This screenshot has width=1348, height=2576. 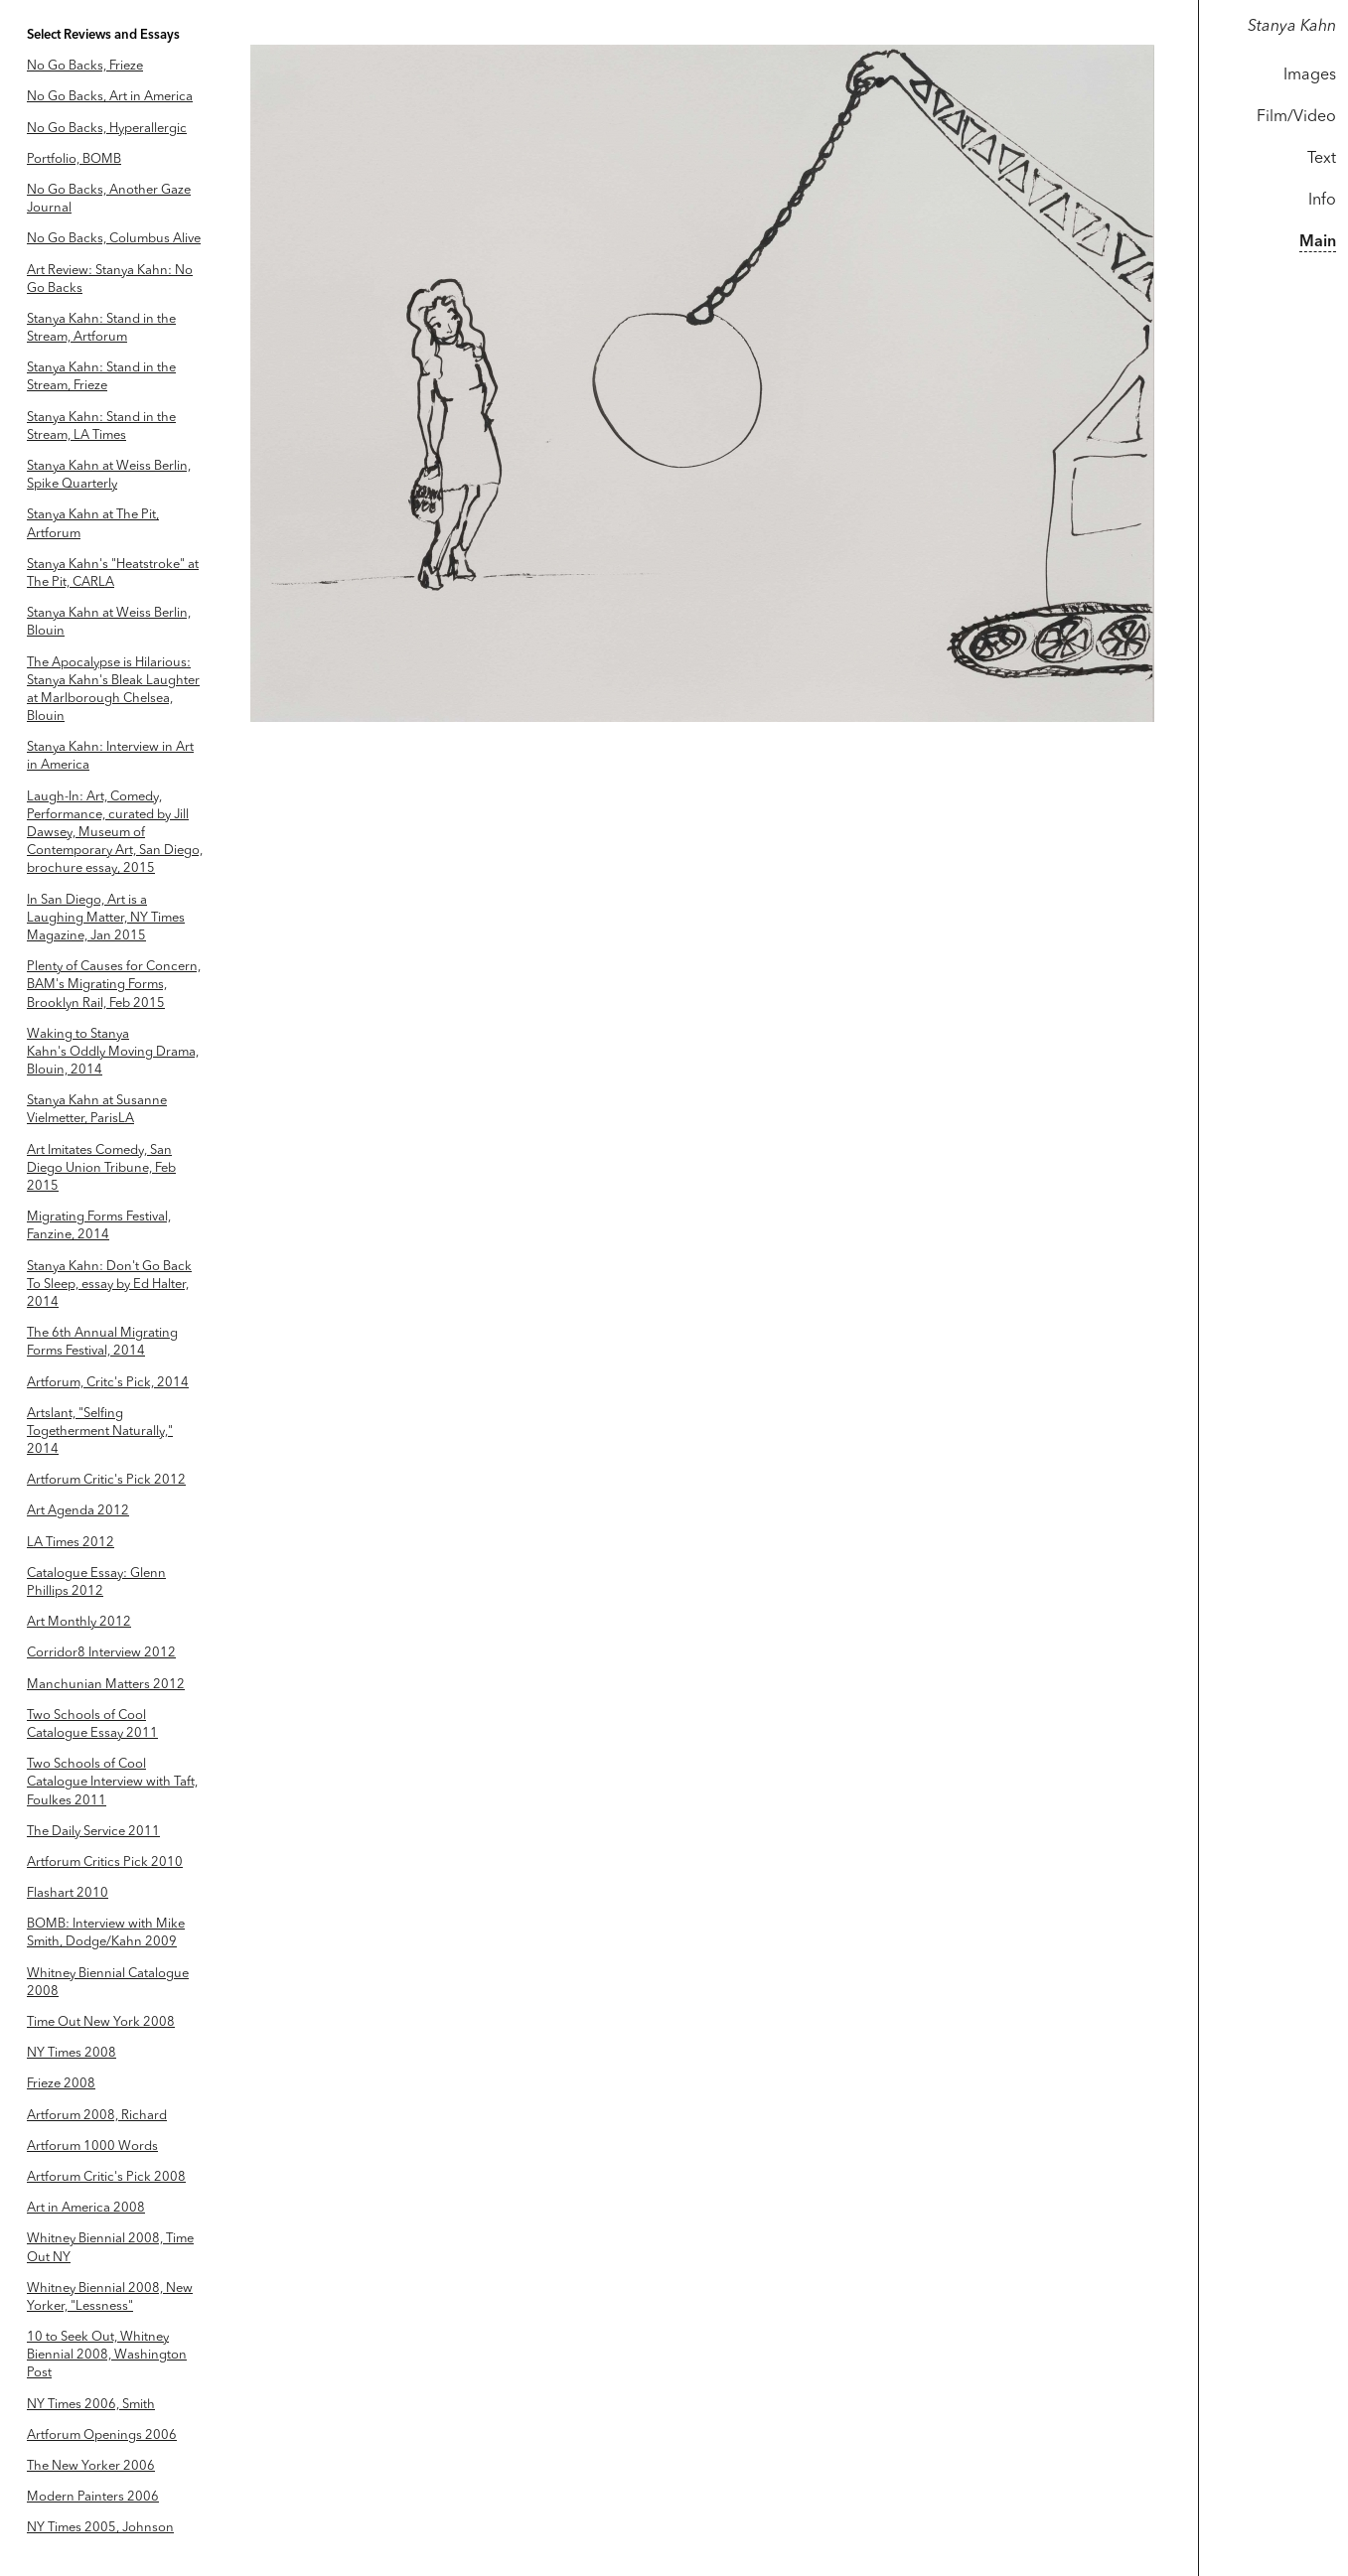 What do you see at coordinates (100, 1431) in the screenshot?
I see `Artslant, "Selfing Togetherment Naturally," 2014` at bounding box center [100, 1431].